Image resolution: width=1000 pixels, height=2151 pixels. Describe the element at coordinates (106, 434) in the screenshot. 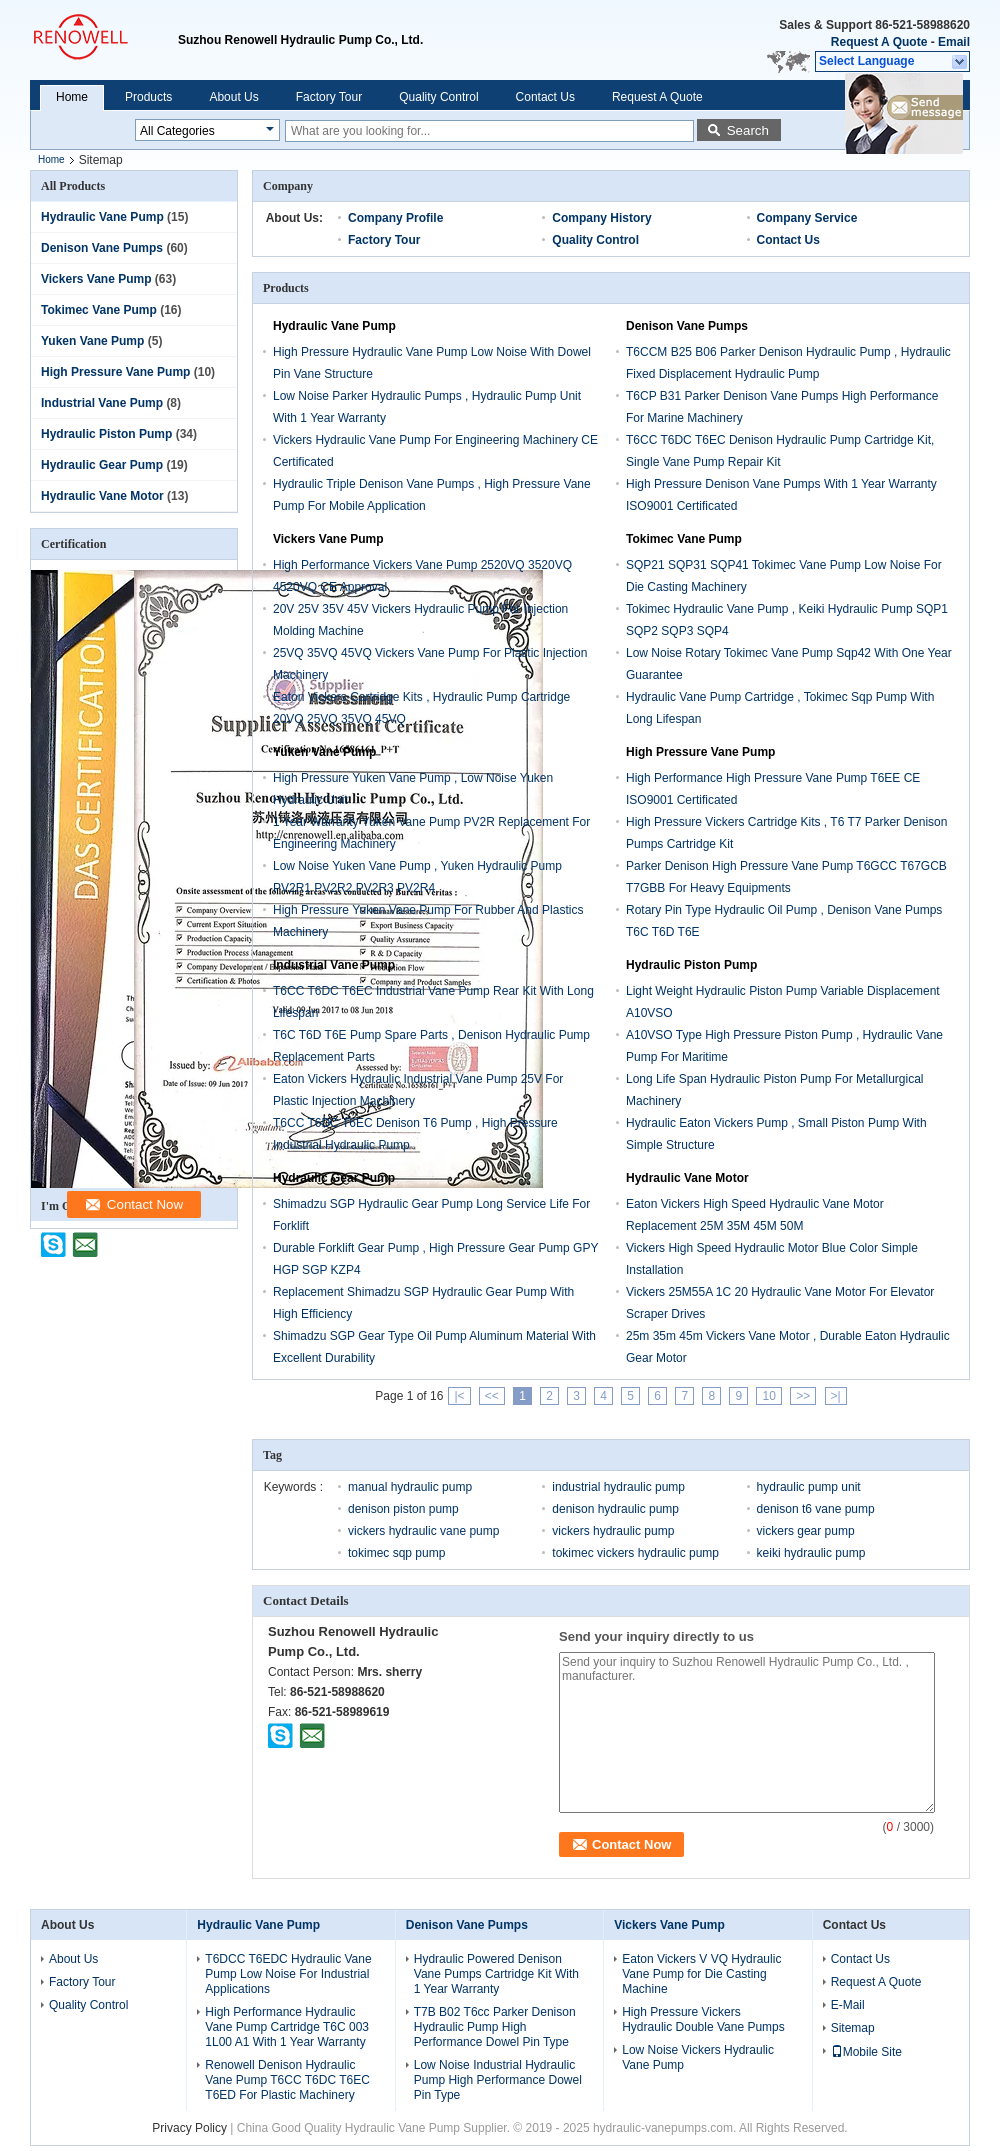

I see `Hydraulic Piston Pump` at that location.